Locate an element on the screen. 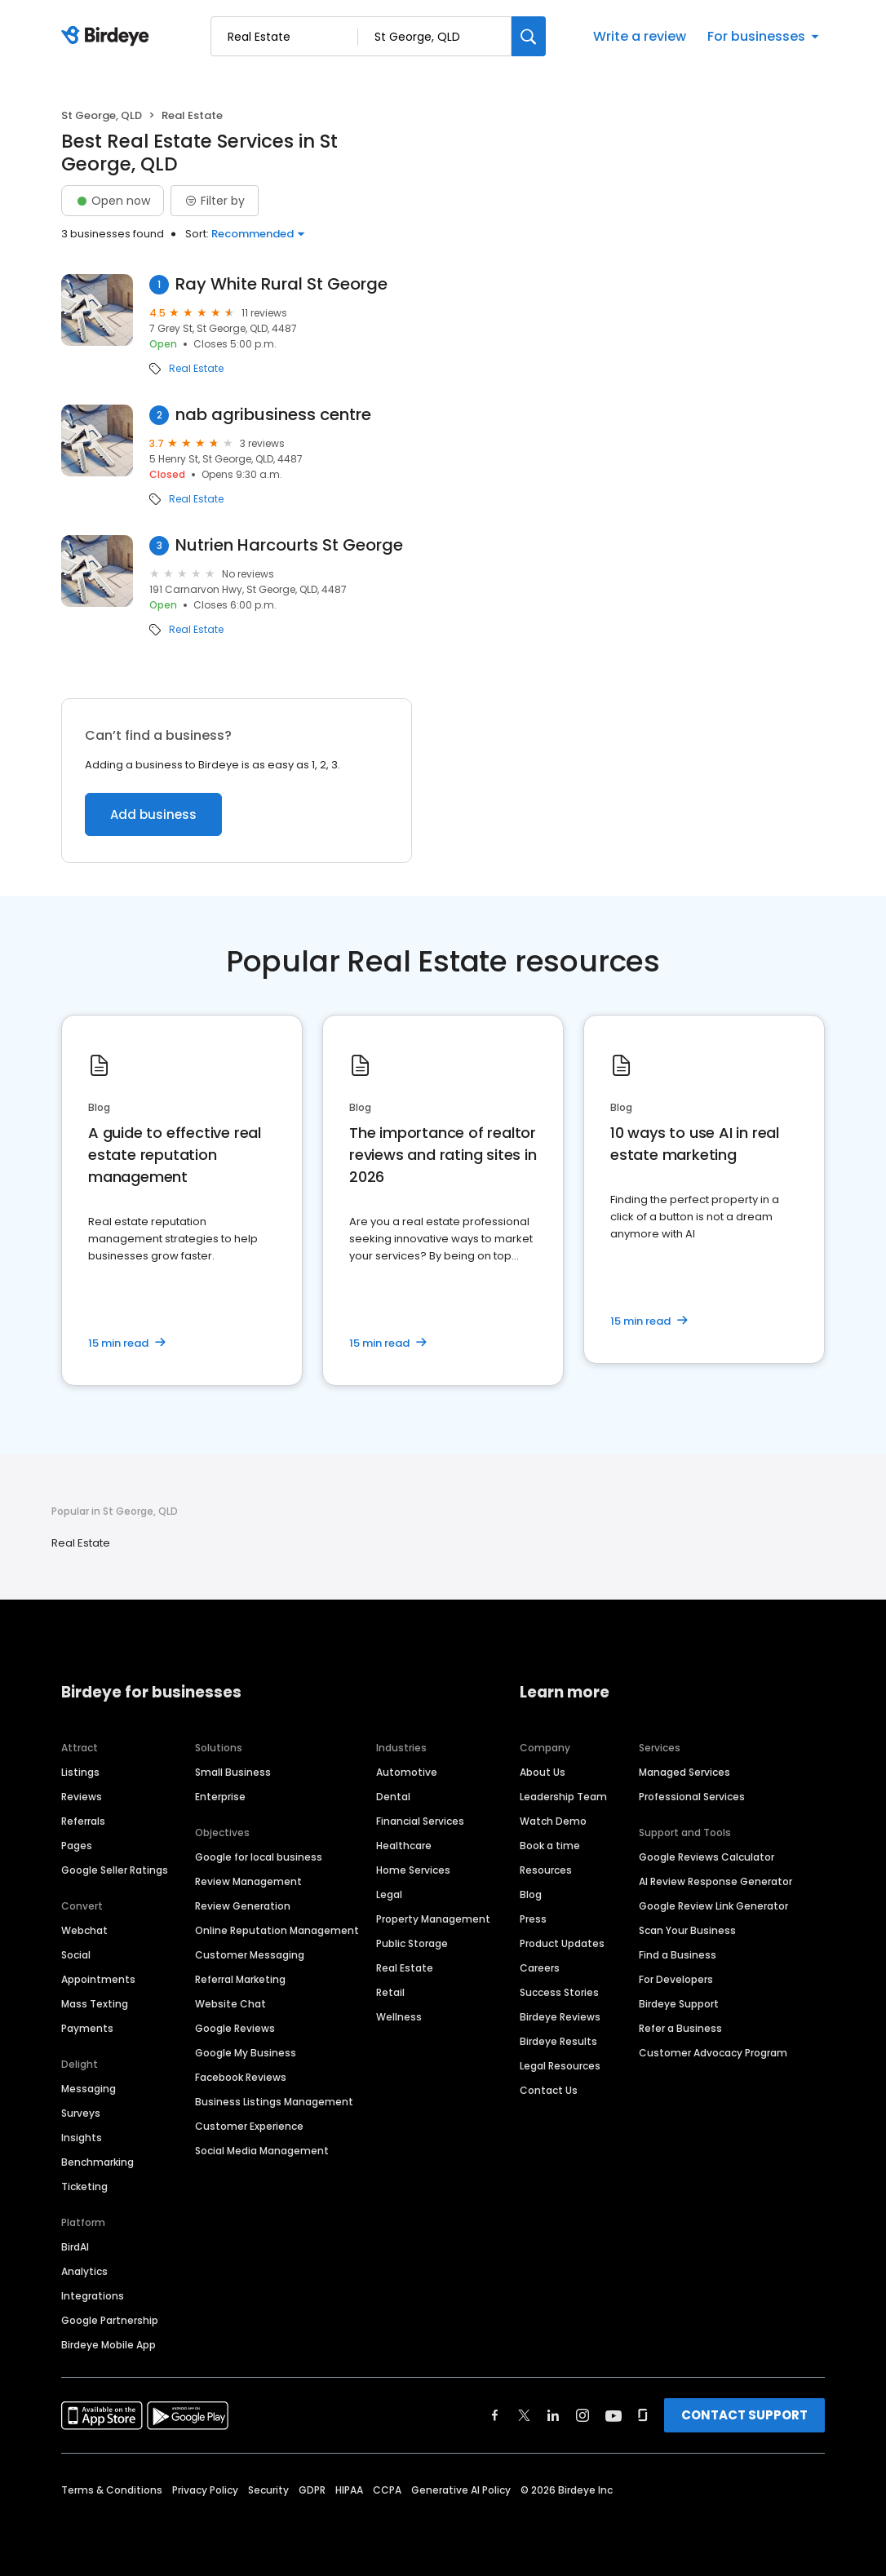 This screenshot has width=886, height=2576. Review Generation is located at coordinates (242, 1906).